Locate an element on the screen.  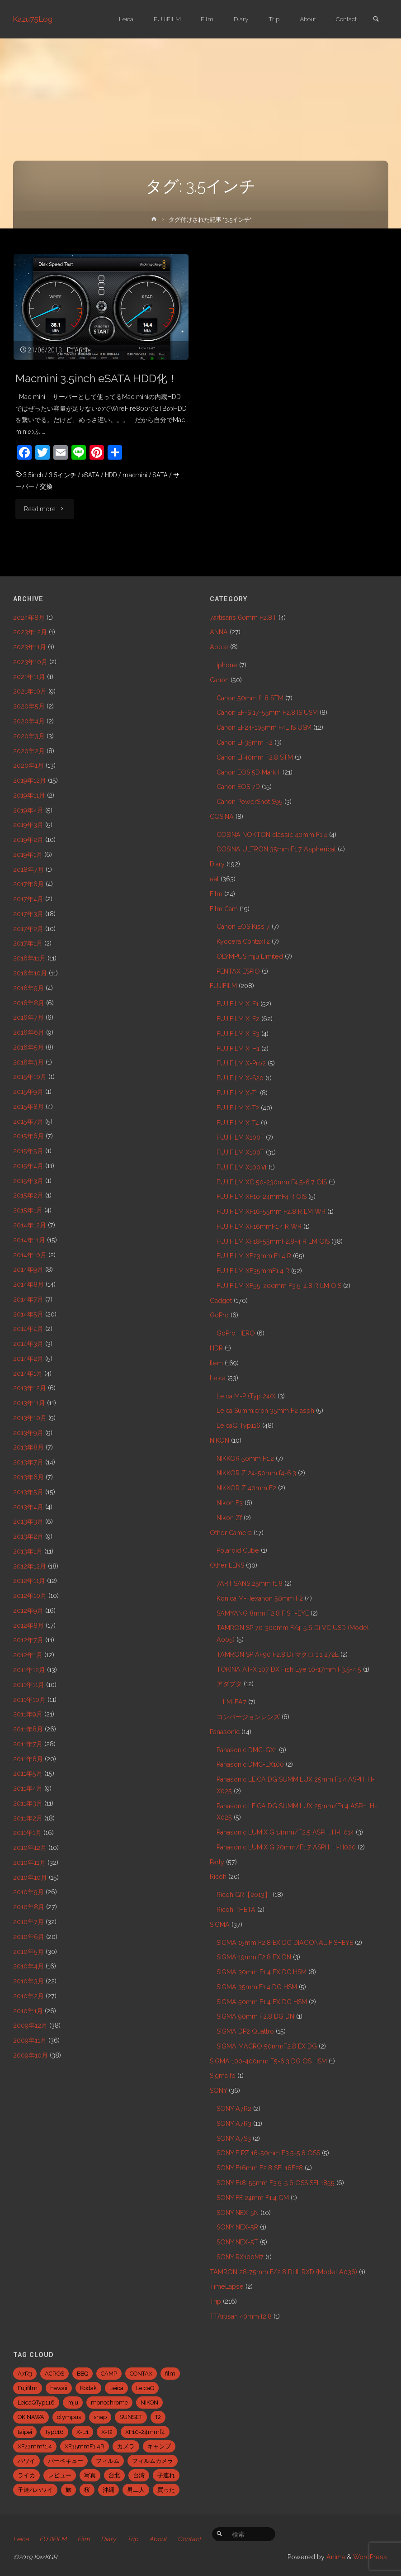
Canon EOS Kiss 7 is located at coordinates (243, 926).